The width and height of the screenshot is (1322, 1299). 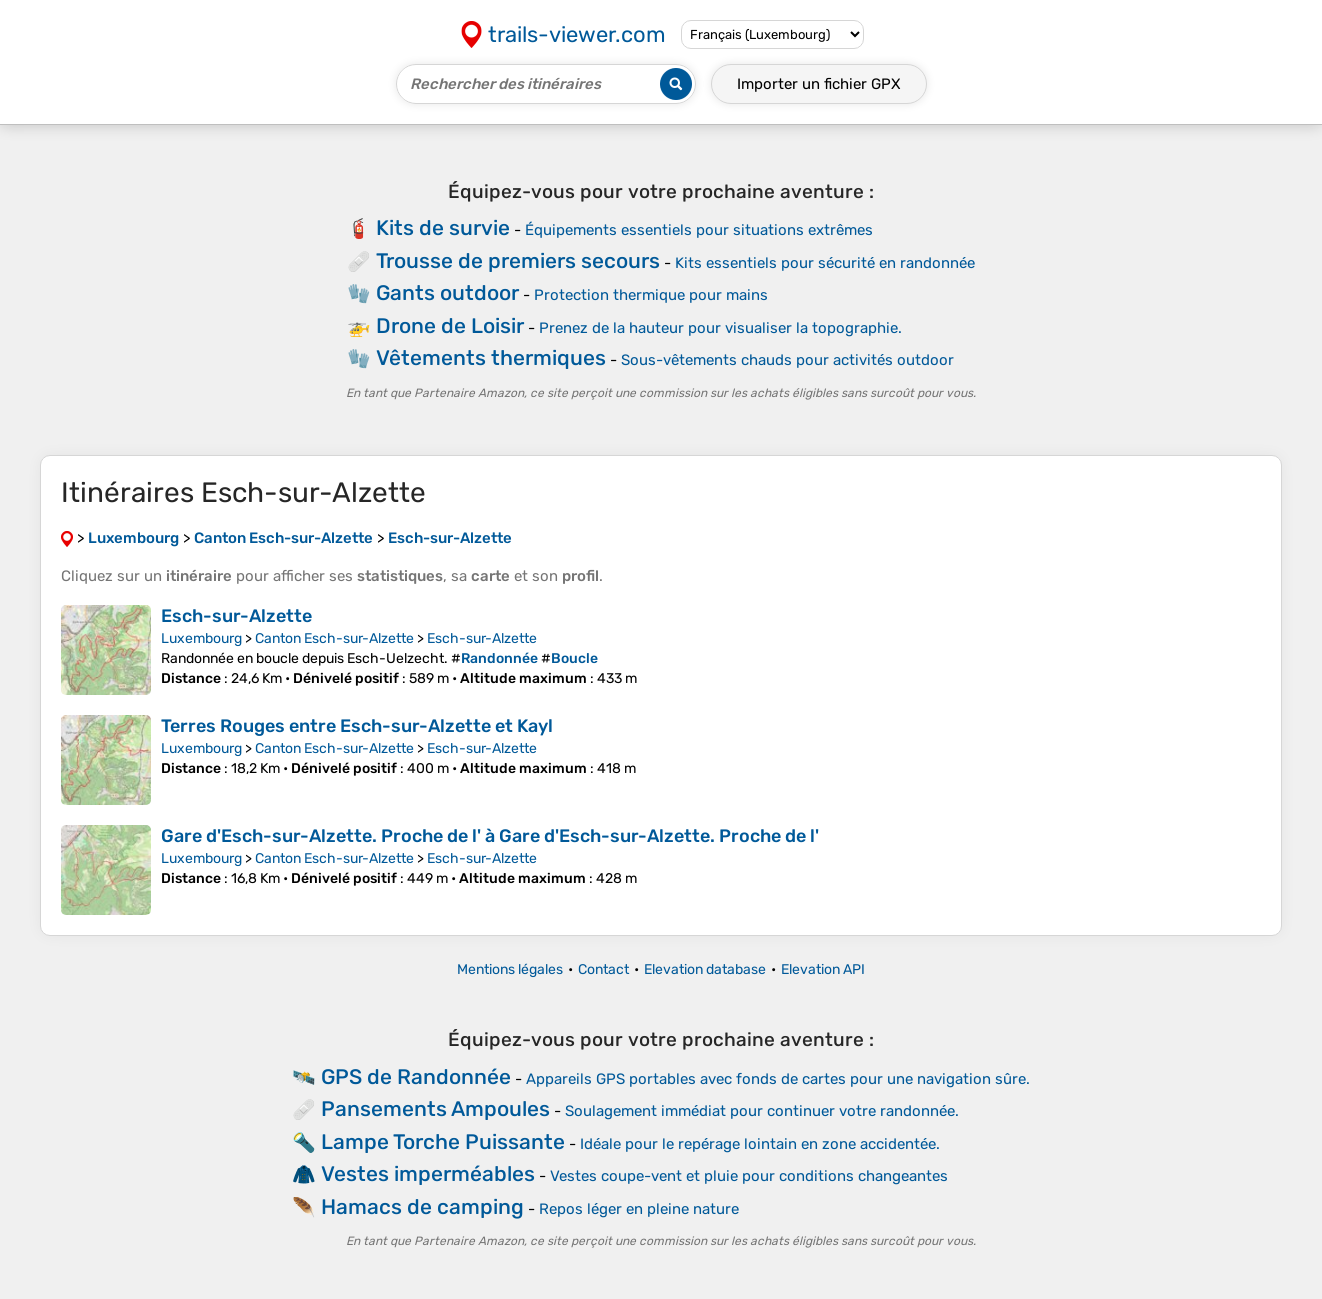 What do you see at coordinates (236, 616) in the screenshot?
I see `Esch-sur-Alzette` at bounding box center [236, 616].